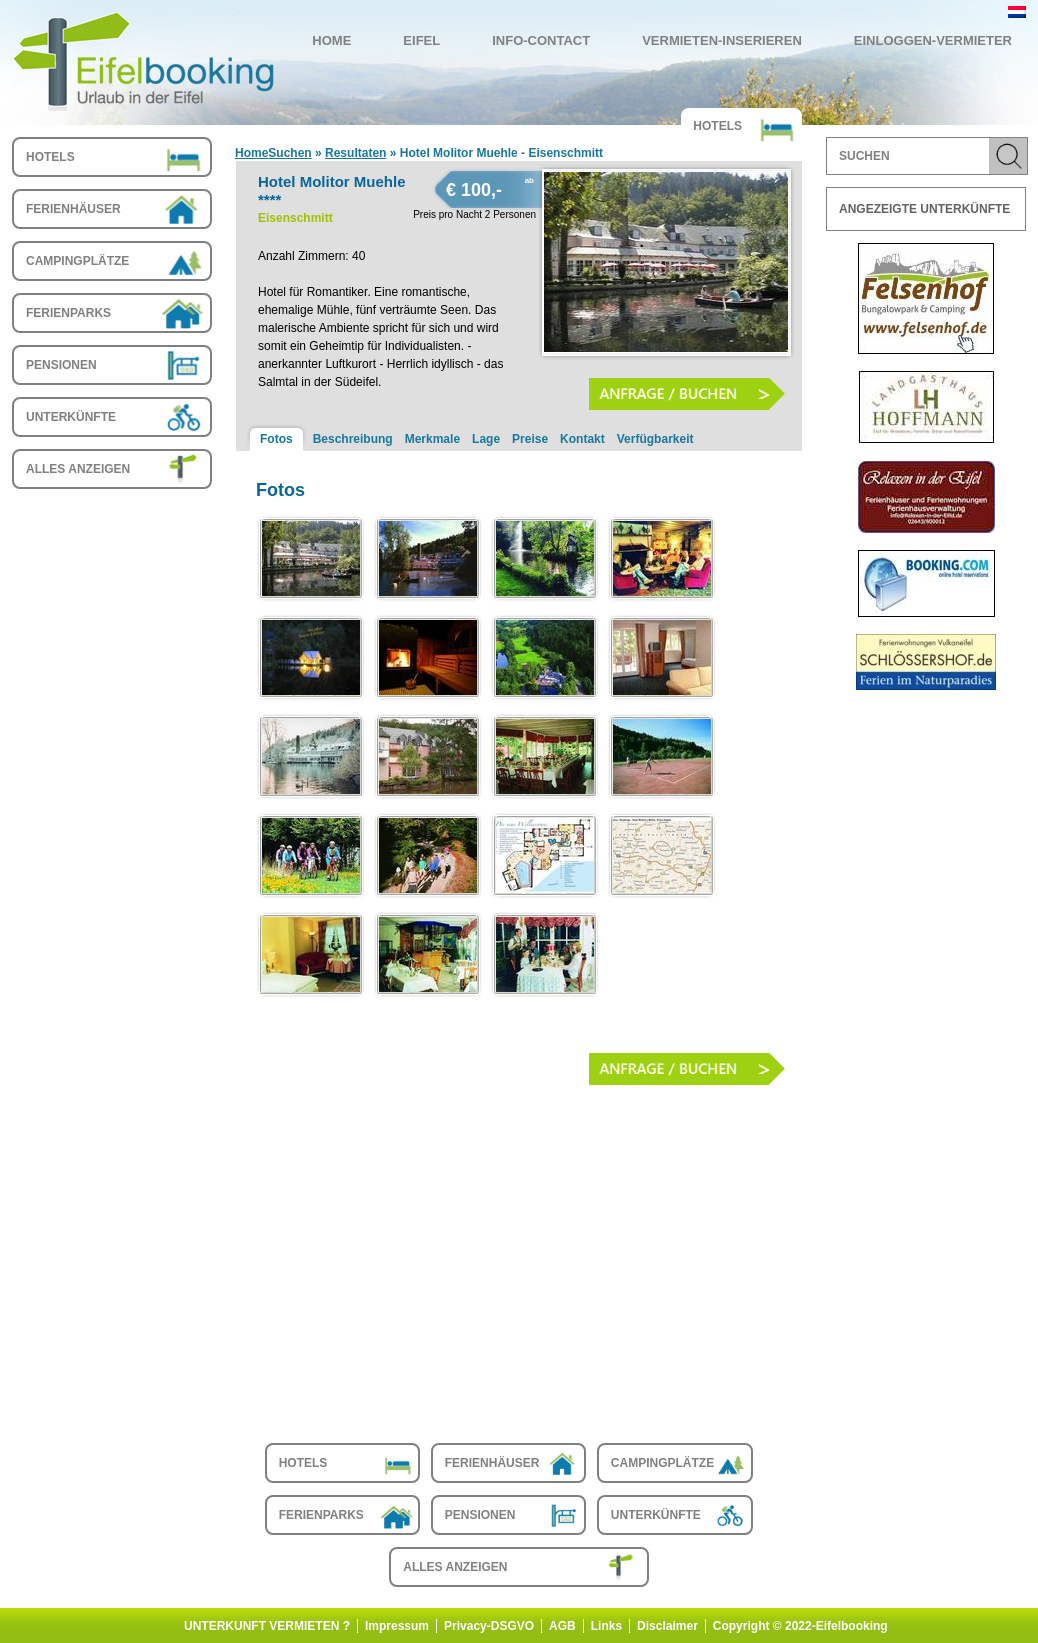 The height and width of the screenshot is (1643, 1038). I want to click on Ferienhäuser, so click(73, 209).